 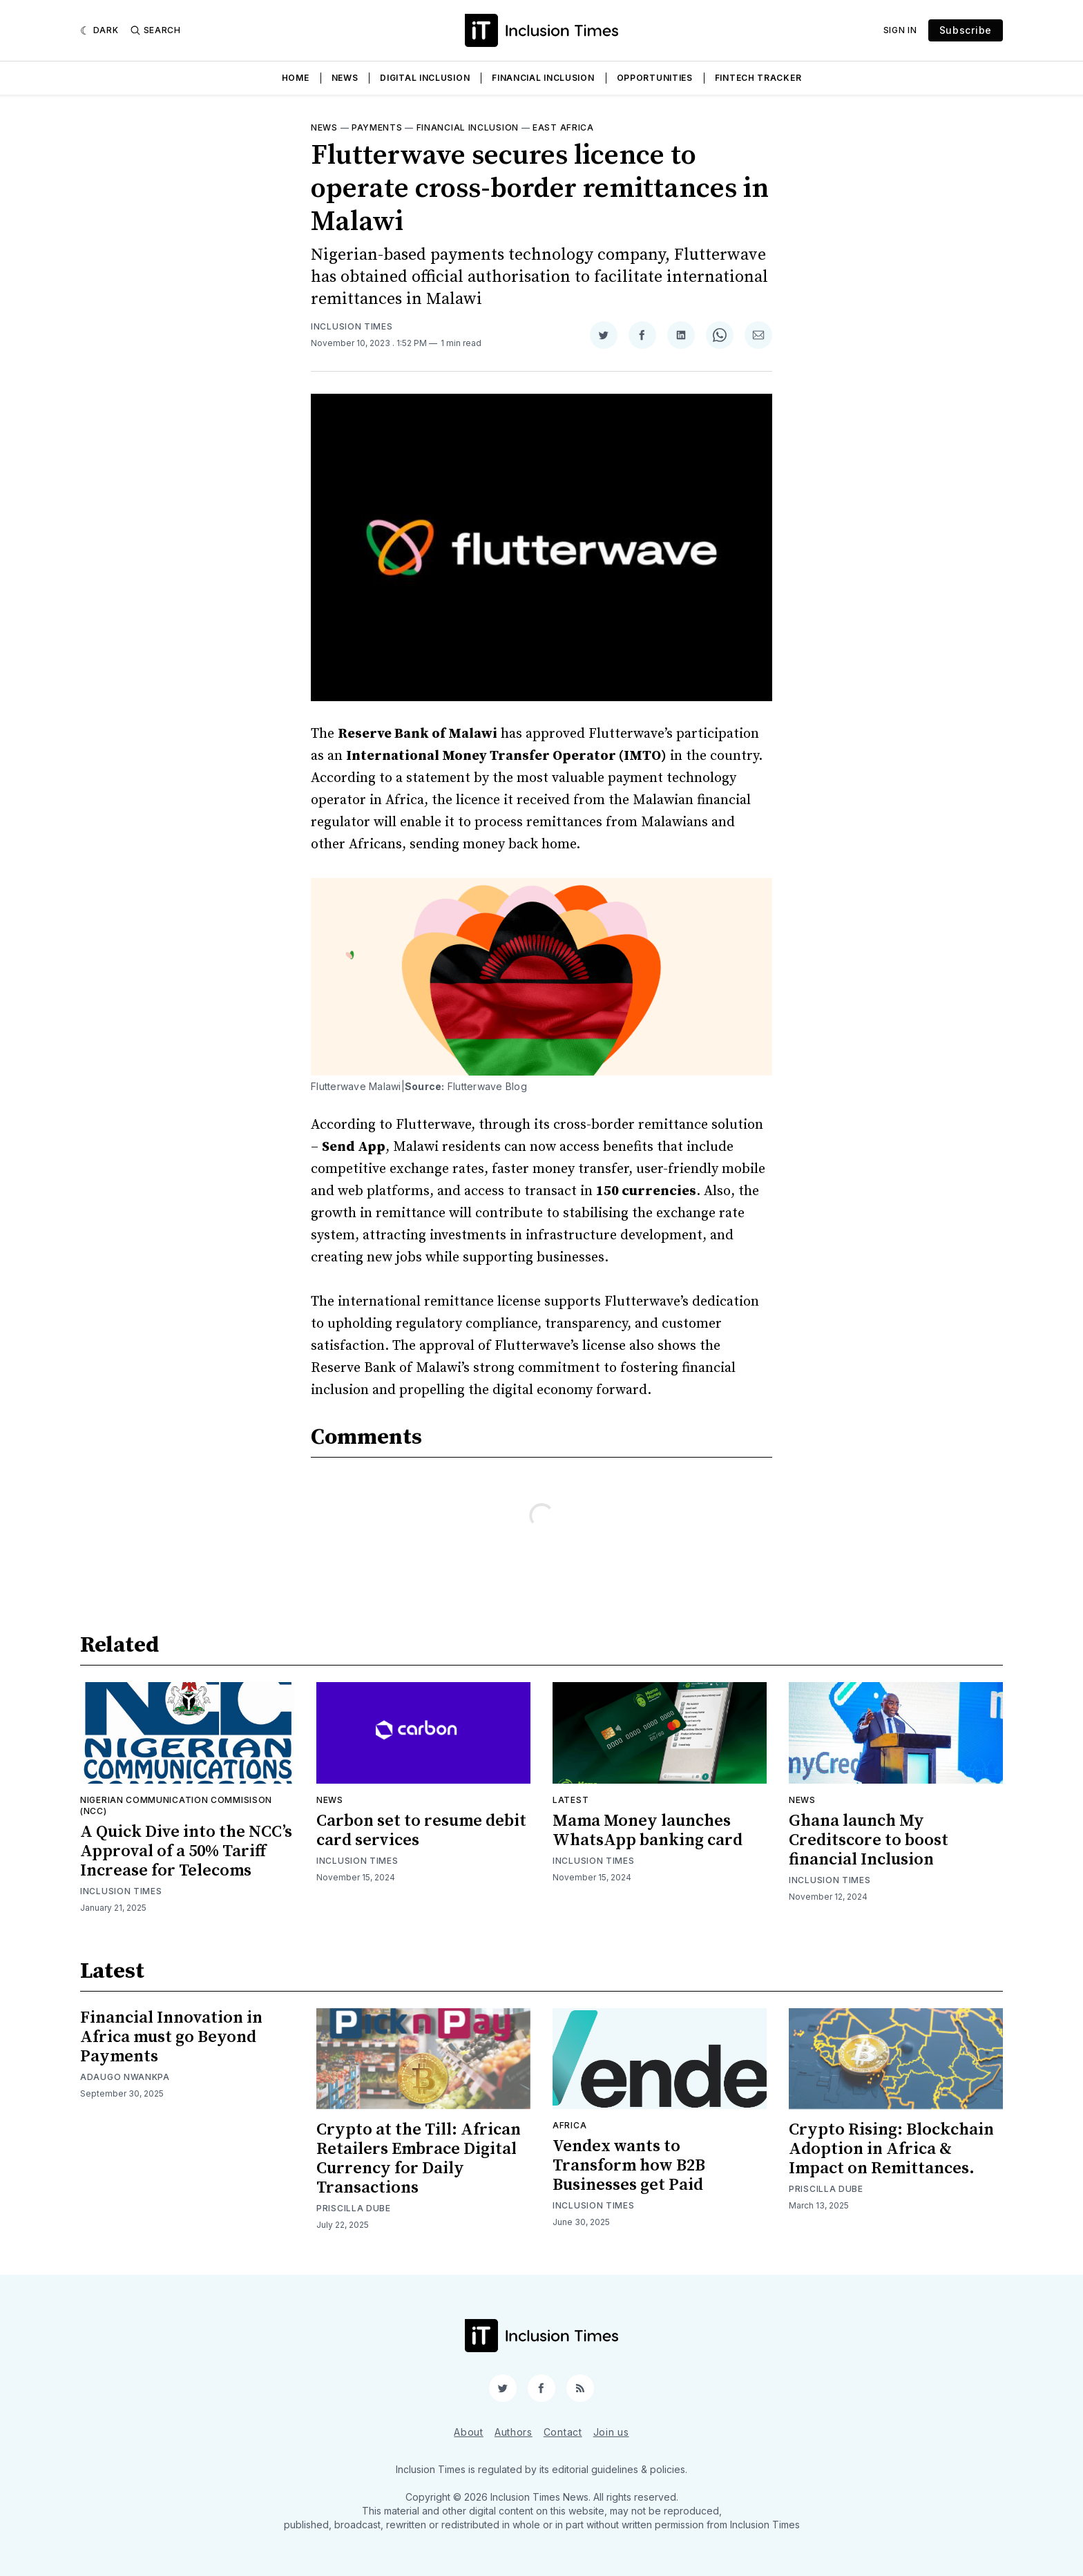 What do you see at coordinates (647, 1831) in the screenshot?
I see `Mama Money launches WhatsApp banking card` at bounding box center [647, 1831].